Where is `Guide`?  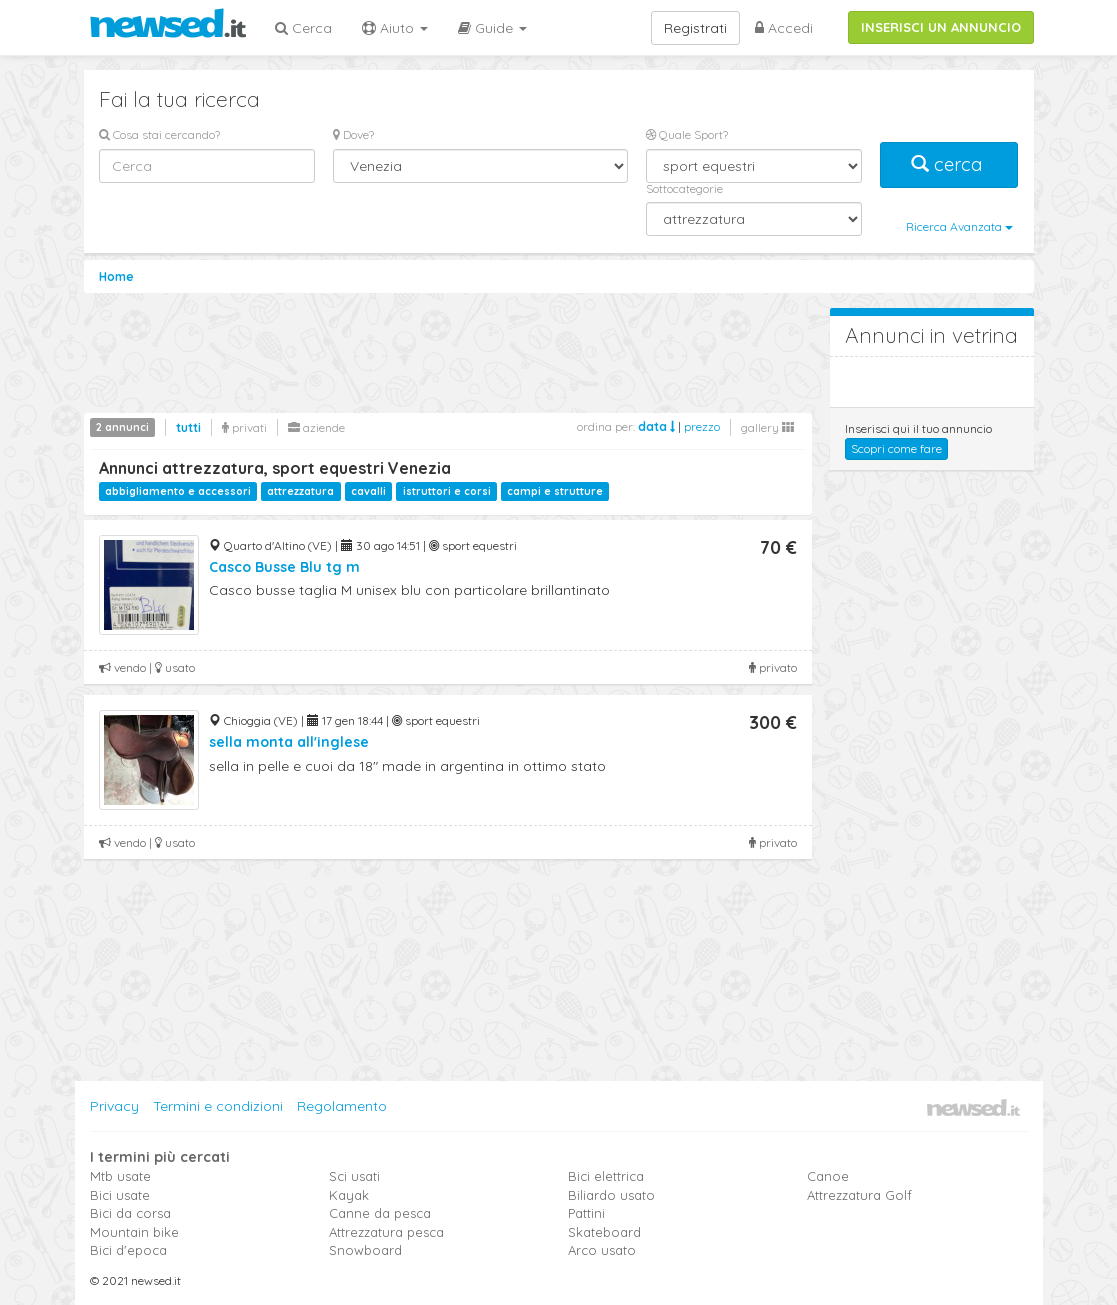
Guide is located at coordinates (492, 28).